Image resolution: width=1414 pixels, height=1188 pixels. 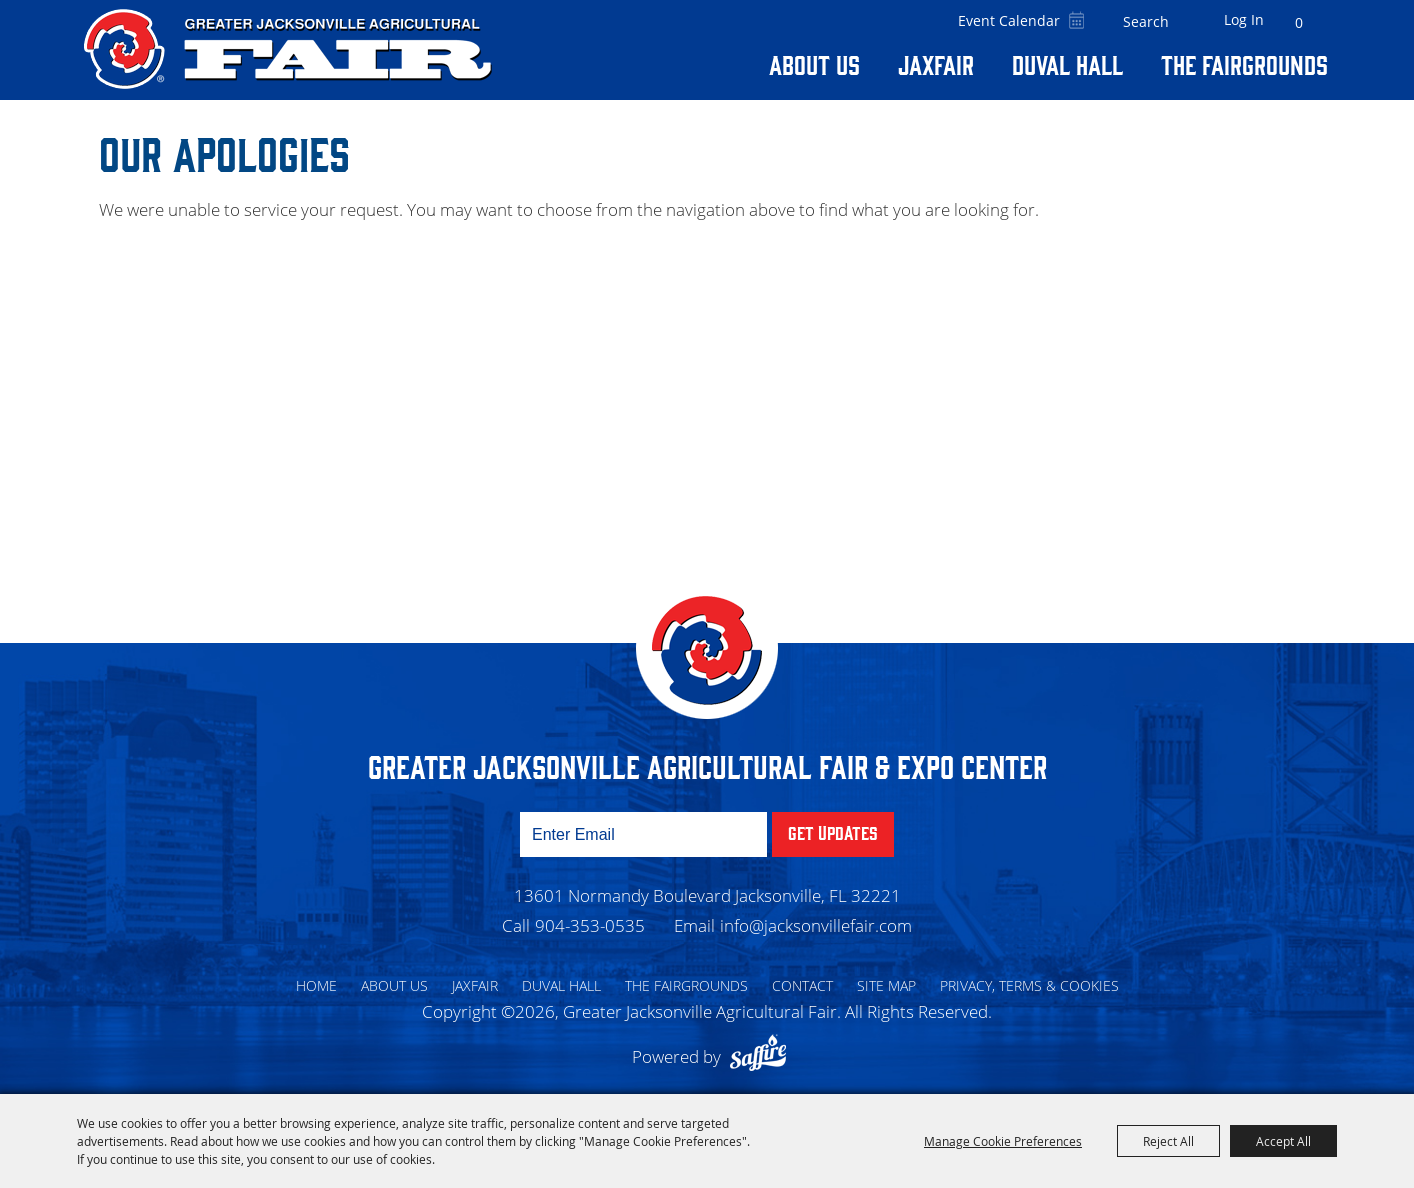 What do you see at coordinates (1009, 20) in the screenshot?
I see `Event Calendar` at bounding box center [1009, 20].